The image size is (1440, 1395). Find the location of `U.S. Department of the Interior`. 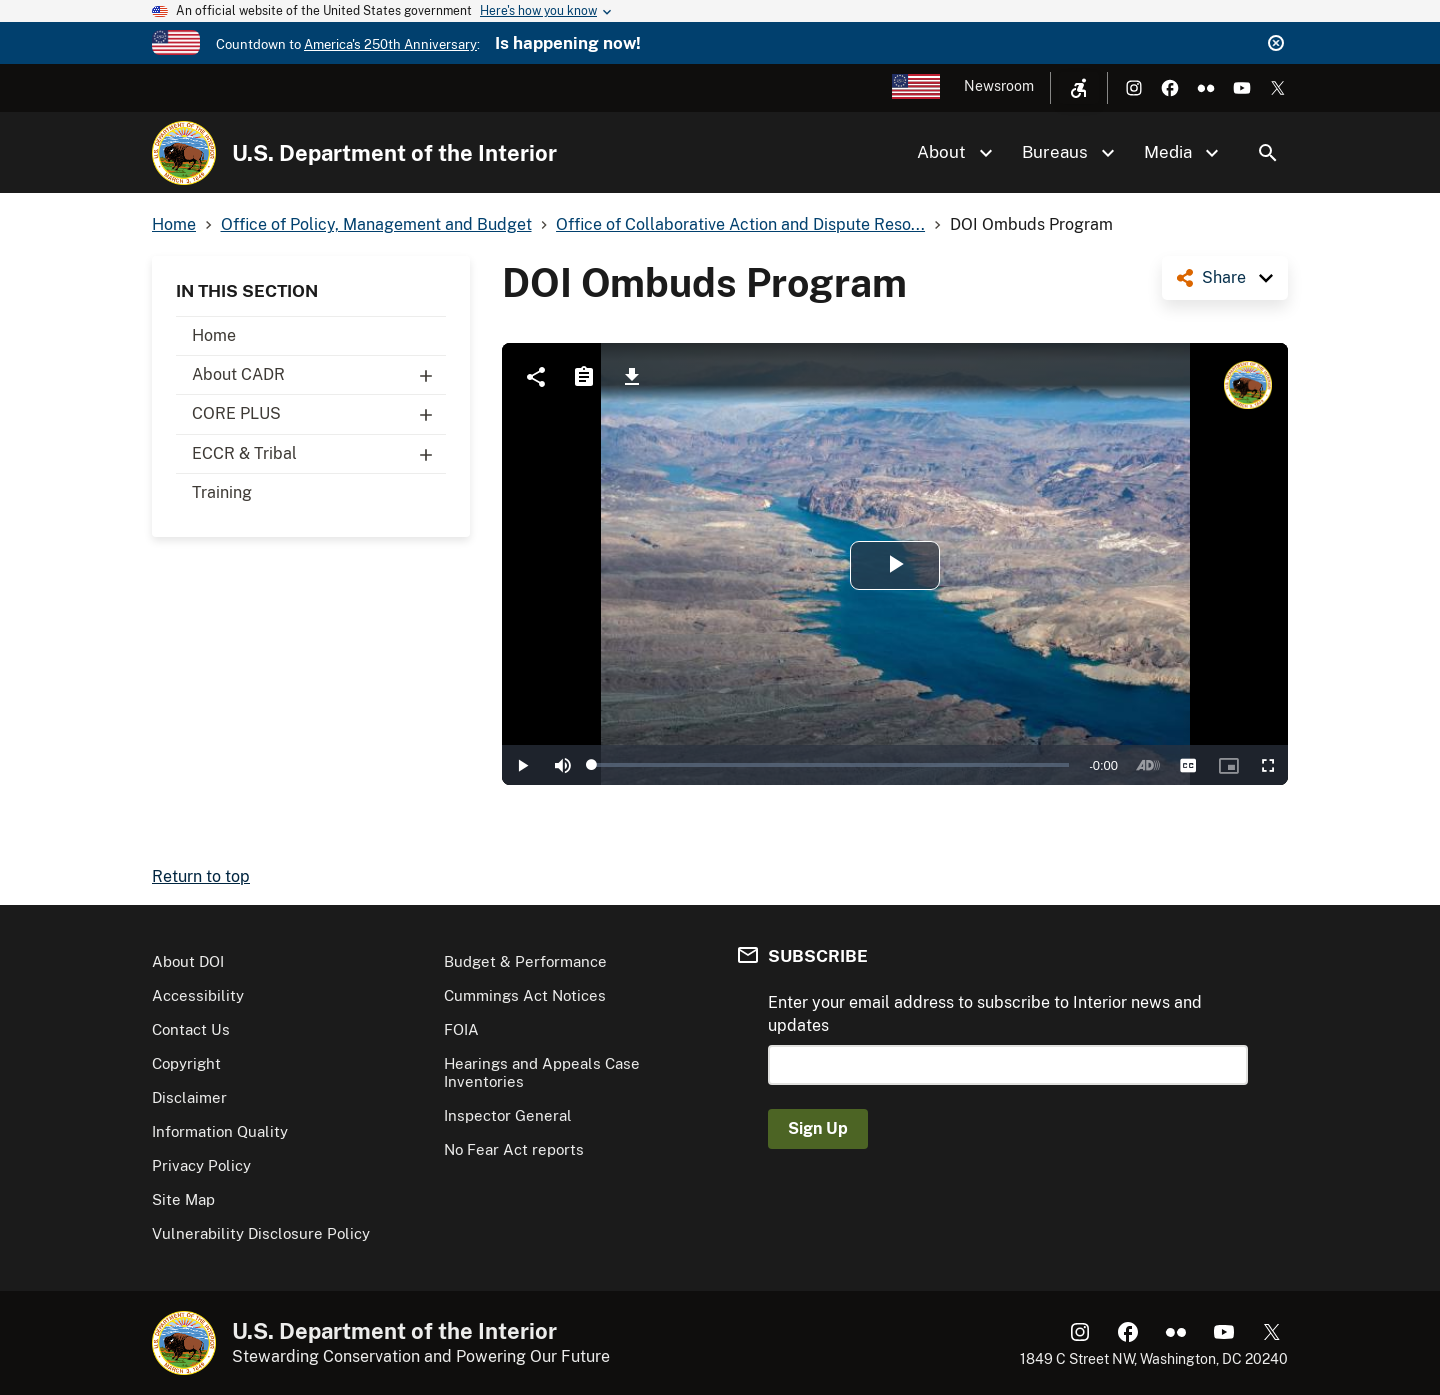

U.S. Department of the Interior is located at coordinates (394, 153).